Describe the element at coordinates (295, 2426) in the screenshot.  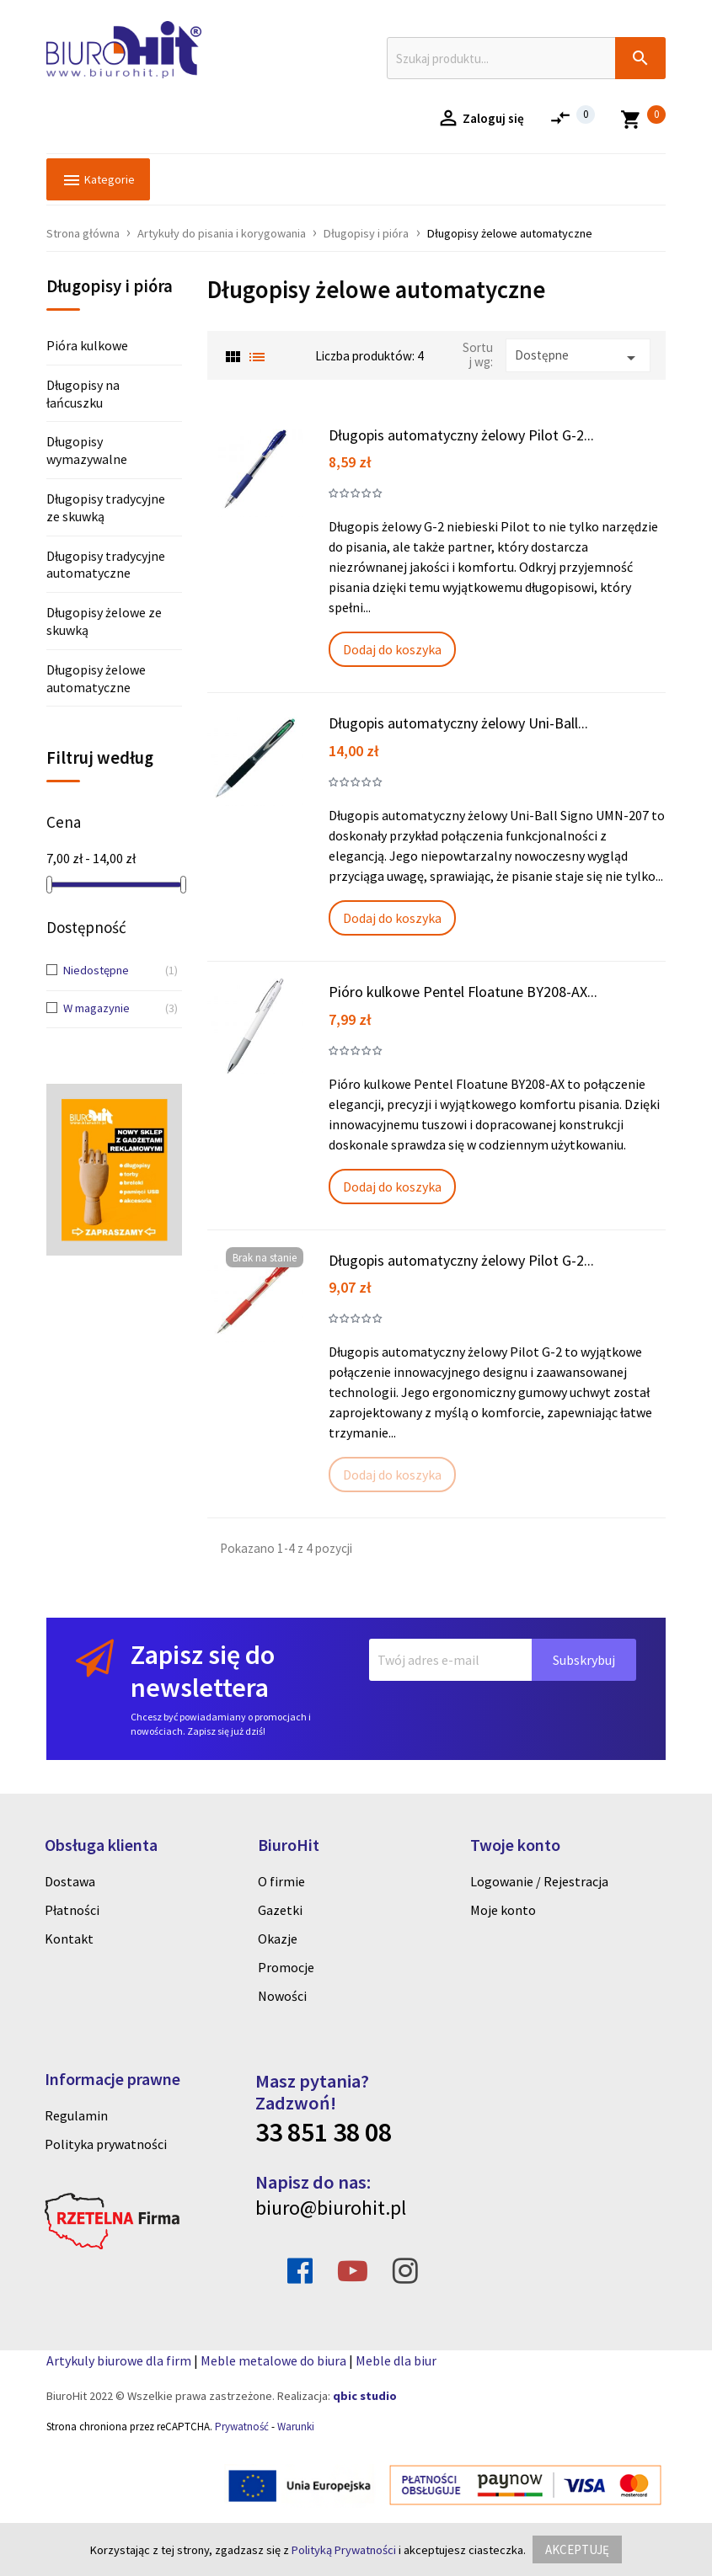
I see `Warunki` at that location.